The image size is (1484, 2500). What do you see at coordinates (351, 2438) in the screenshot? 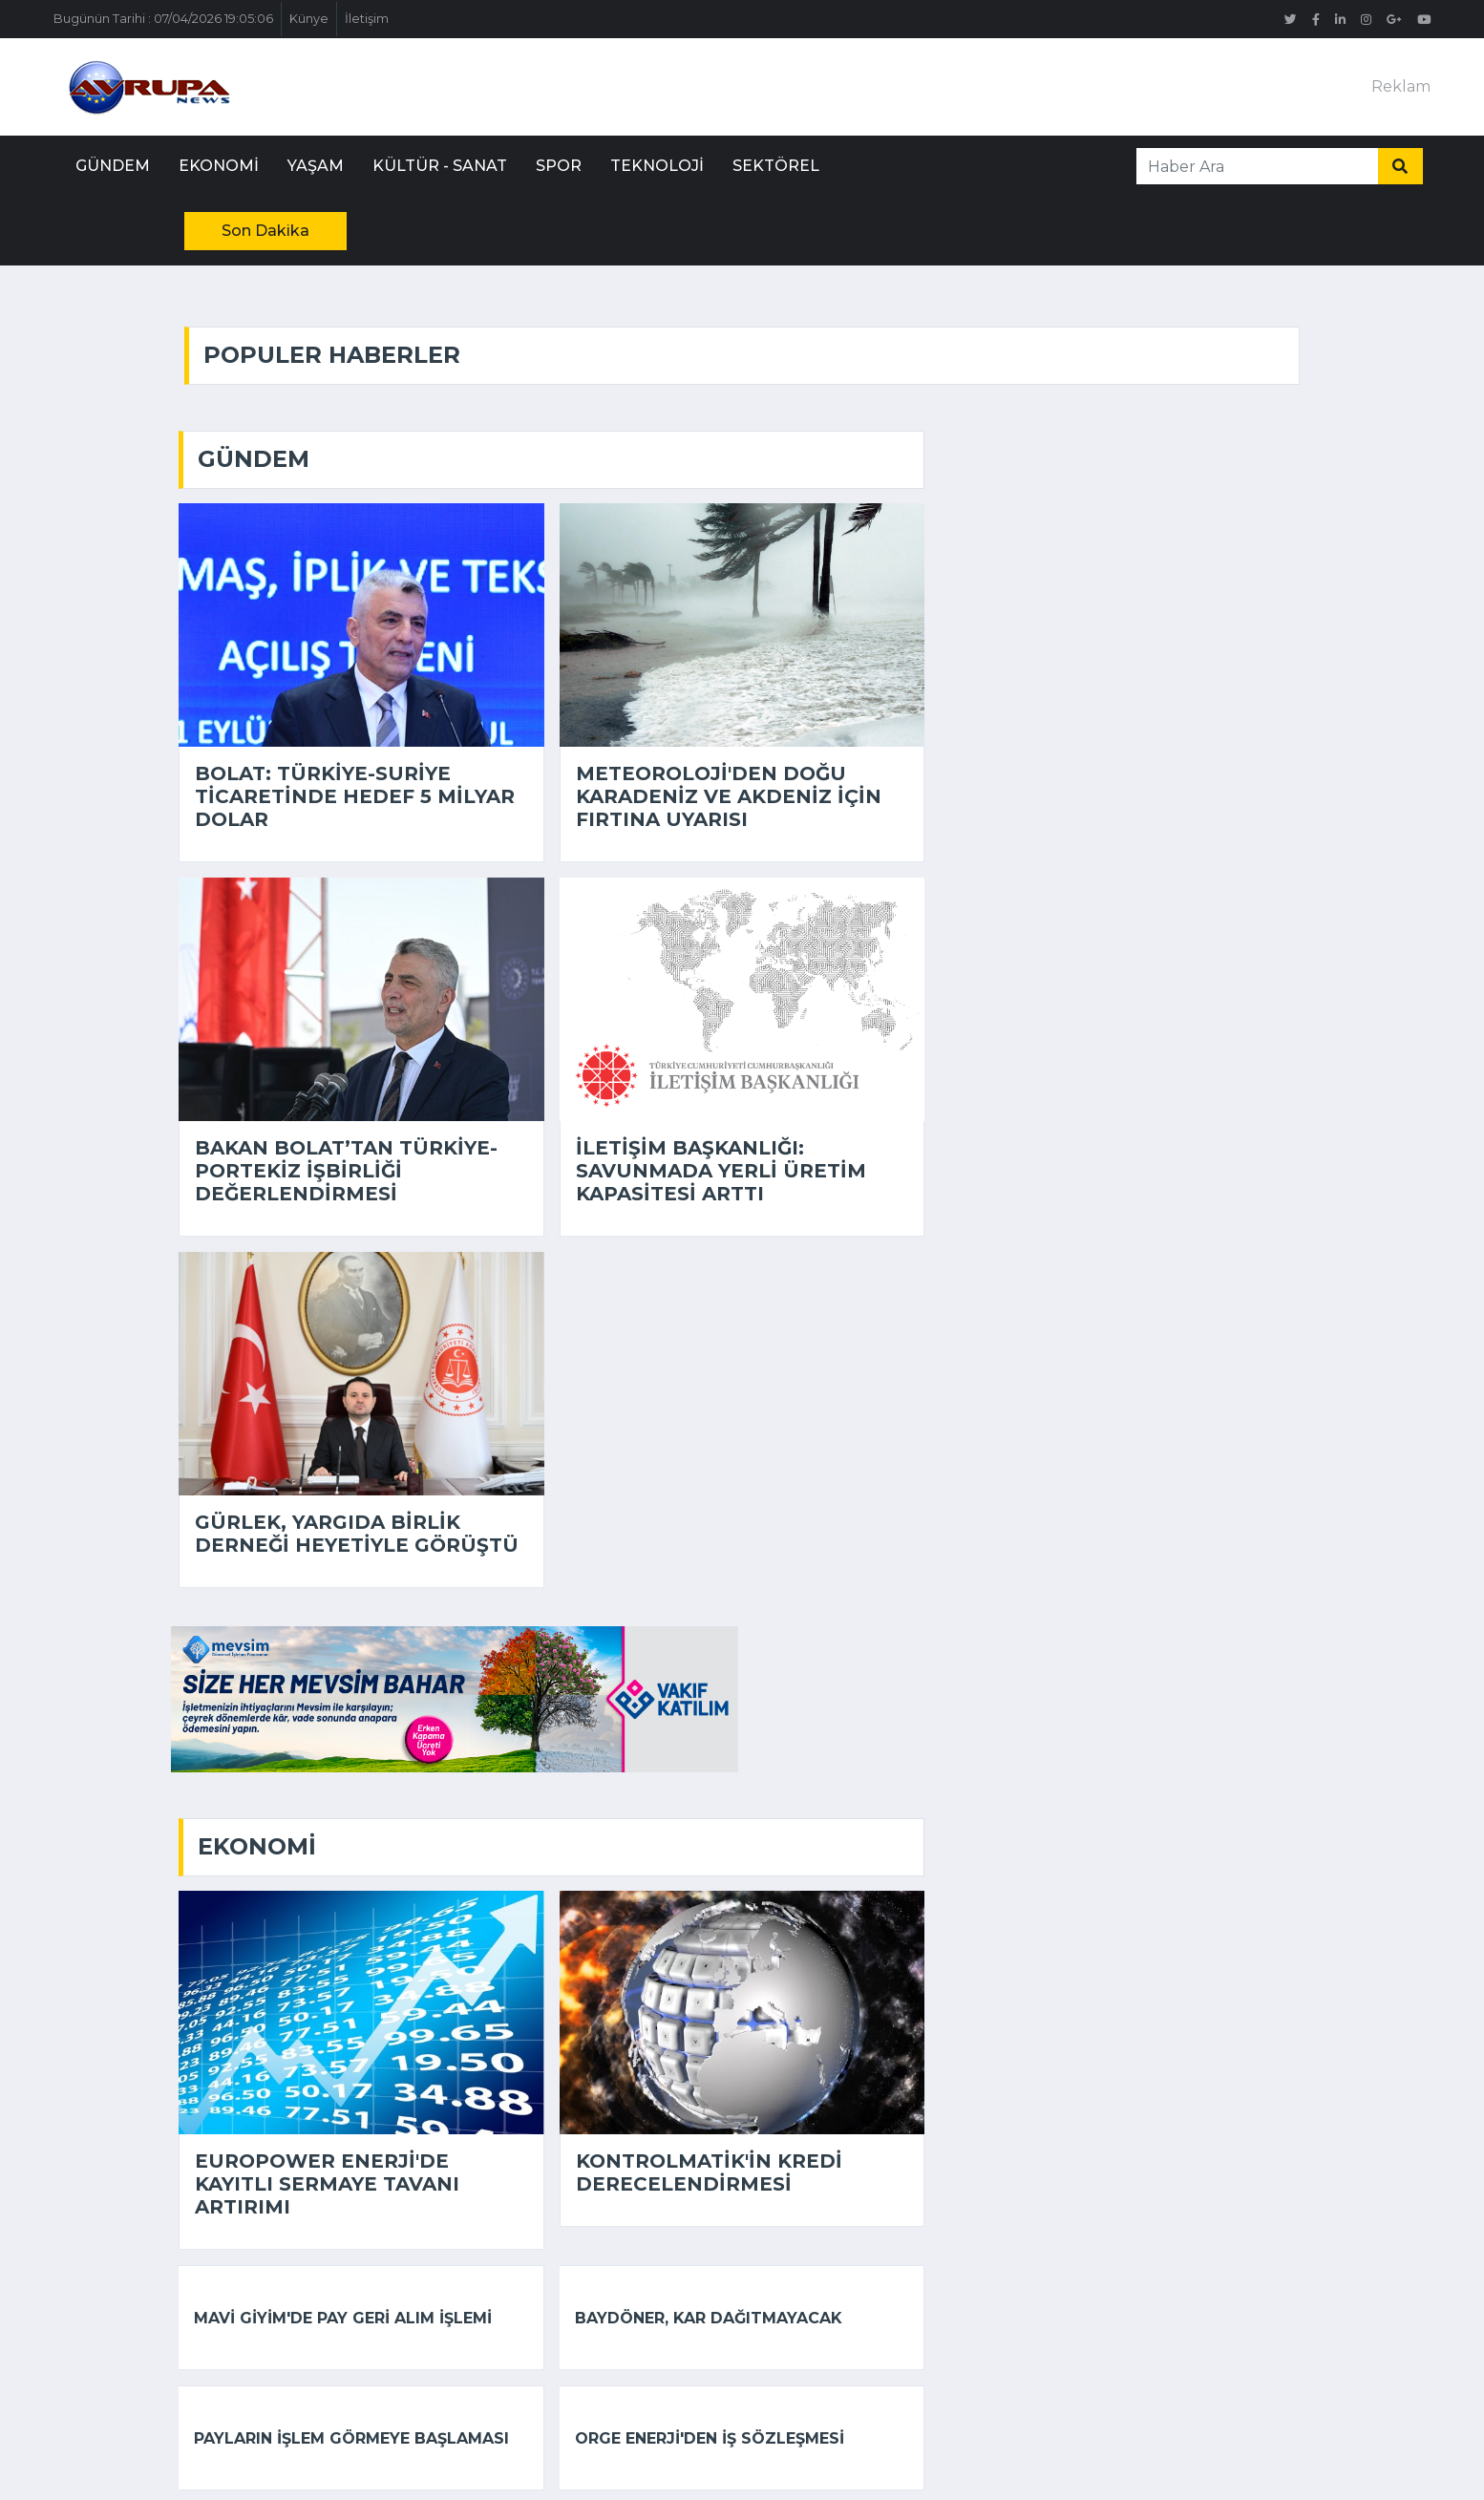
I see `Payların işlem görmeye başlaması` at bounding box center [351, 2438].